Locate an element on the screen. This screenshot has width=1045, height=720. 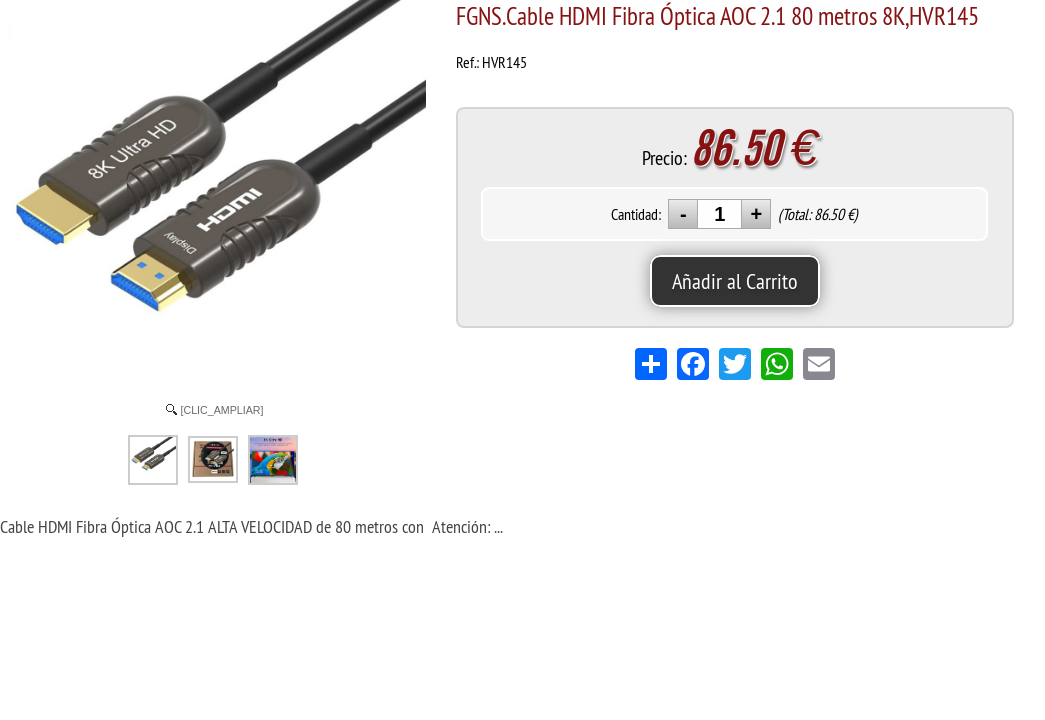
Añadir al Carrito is located at coordinates (735, 281).